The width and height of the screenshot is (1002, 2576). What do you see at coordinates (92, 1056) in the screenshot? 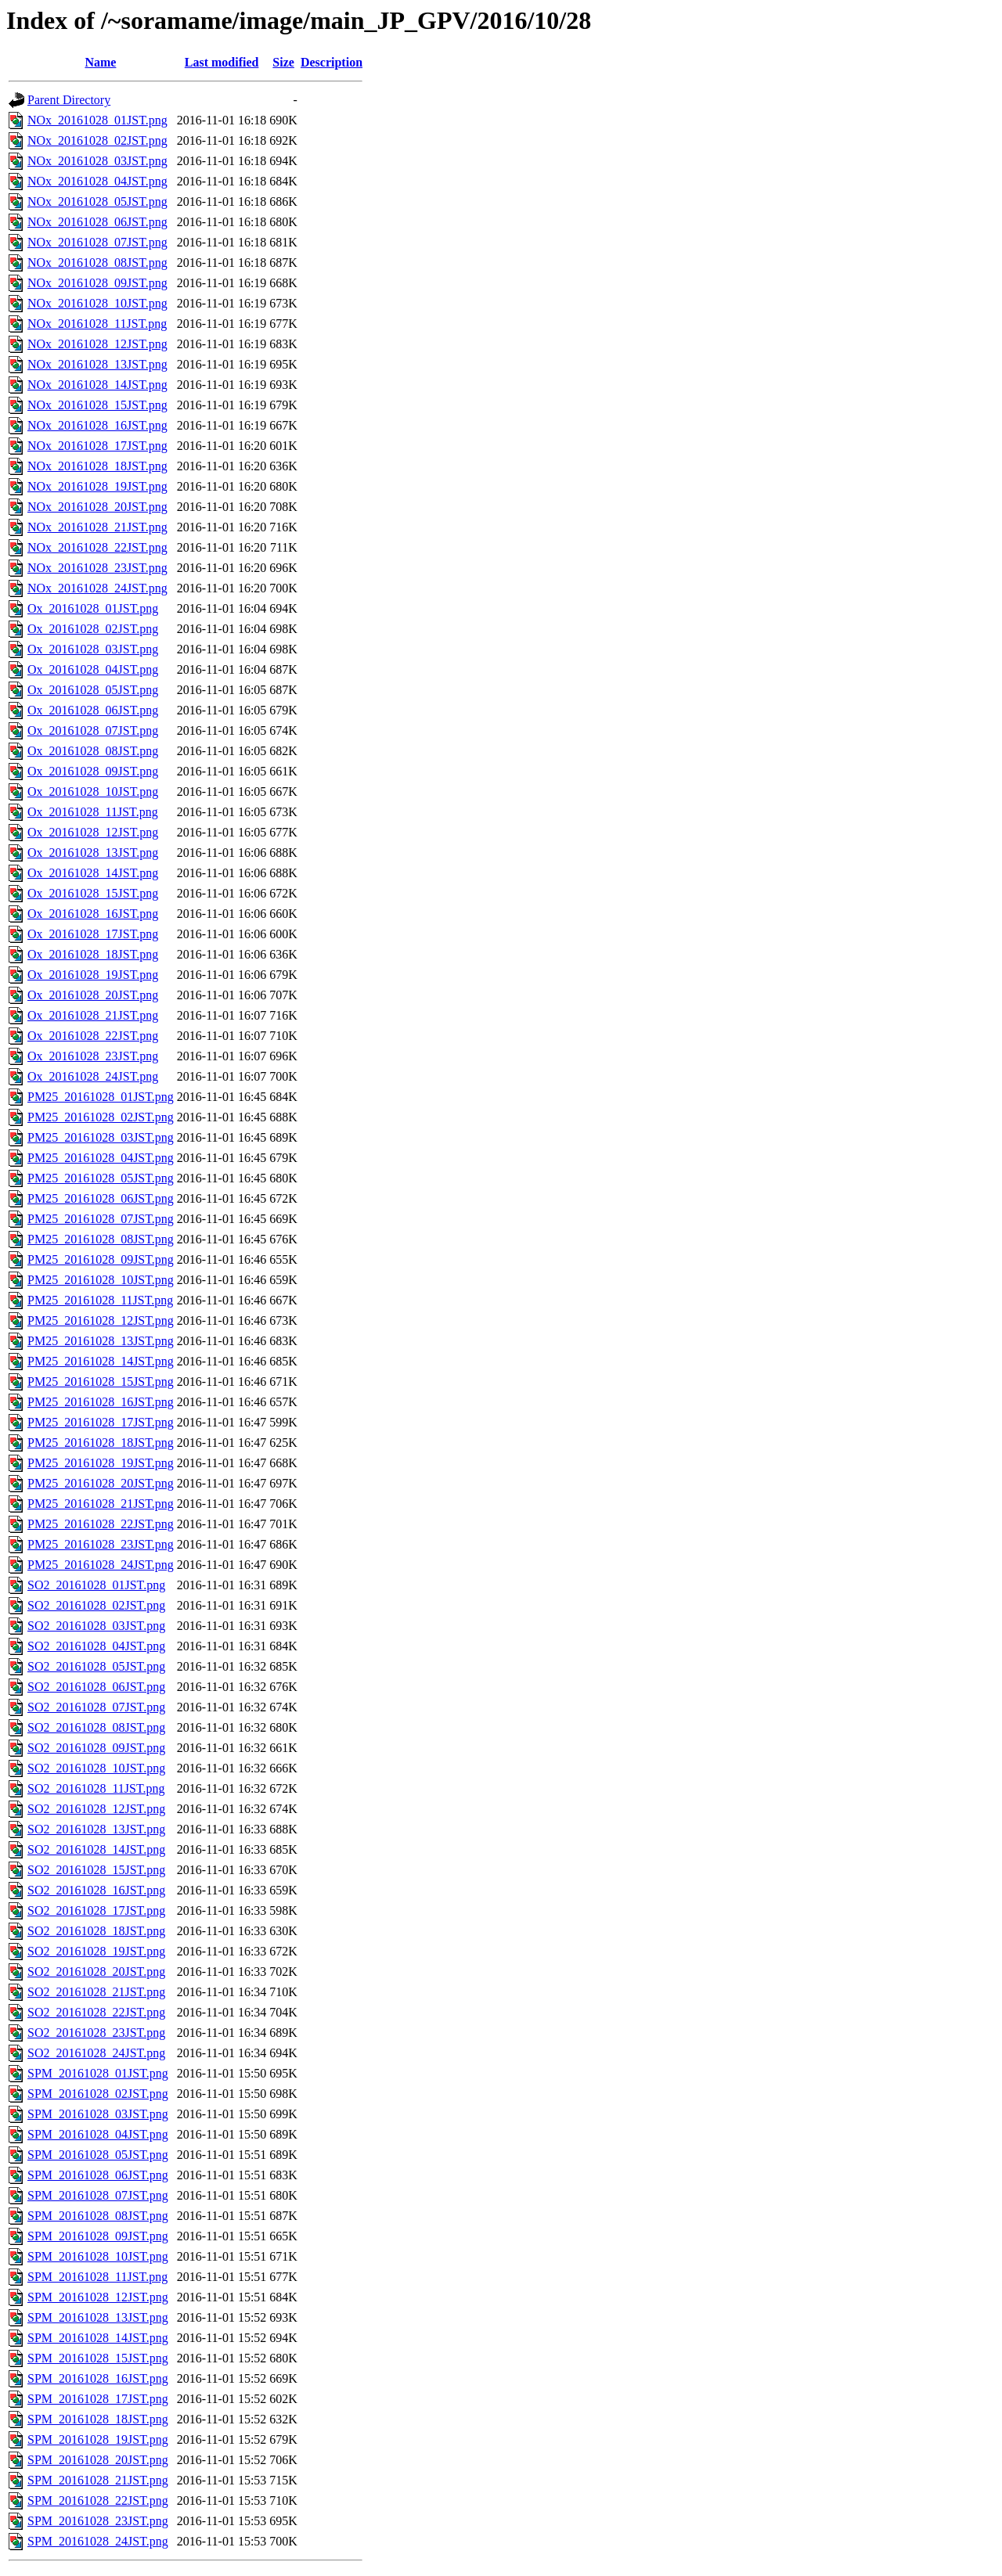
I see `Ox_20161028_23JST.png` at bounding box center [92, 1056].